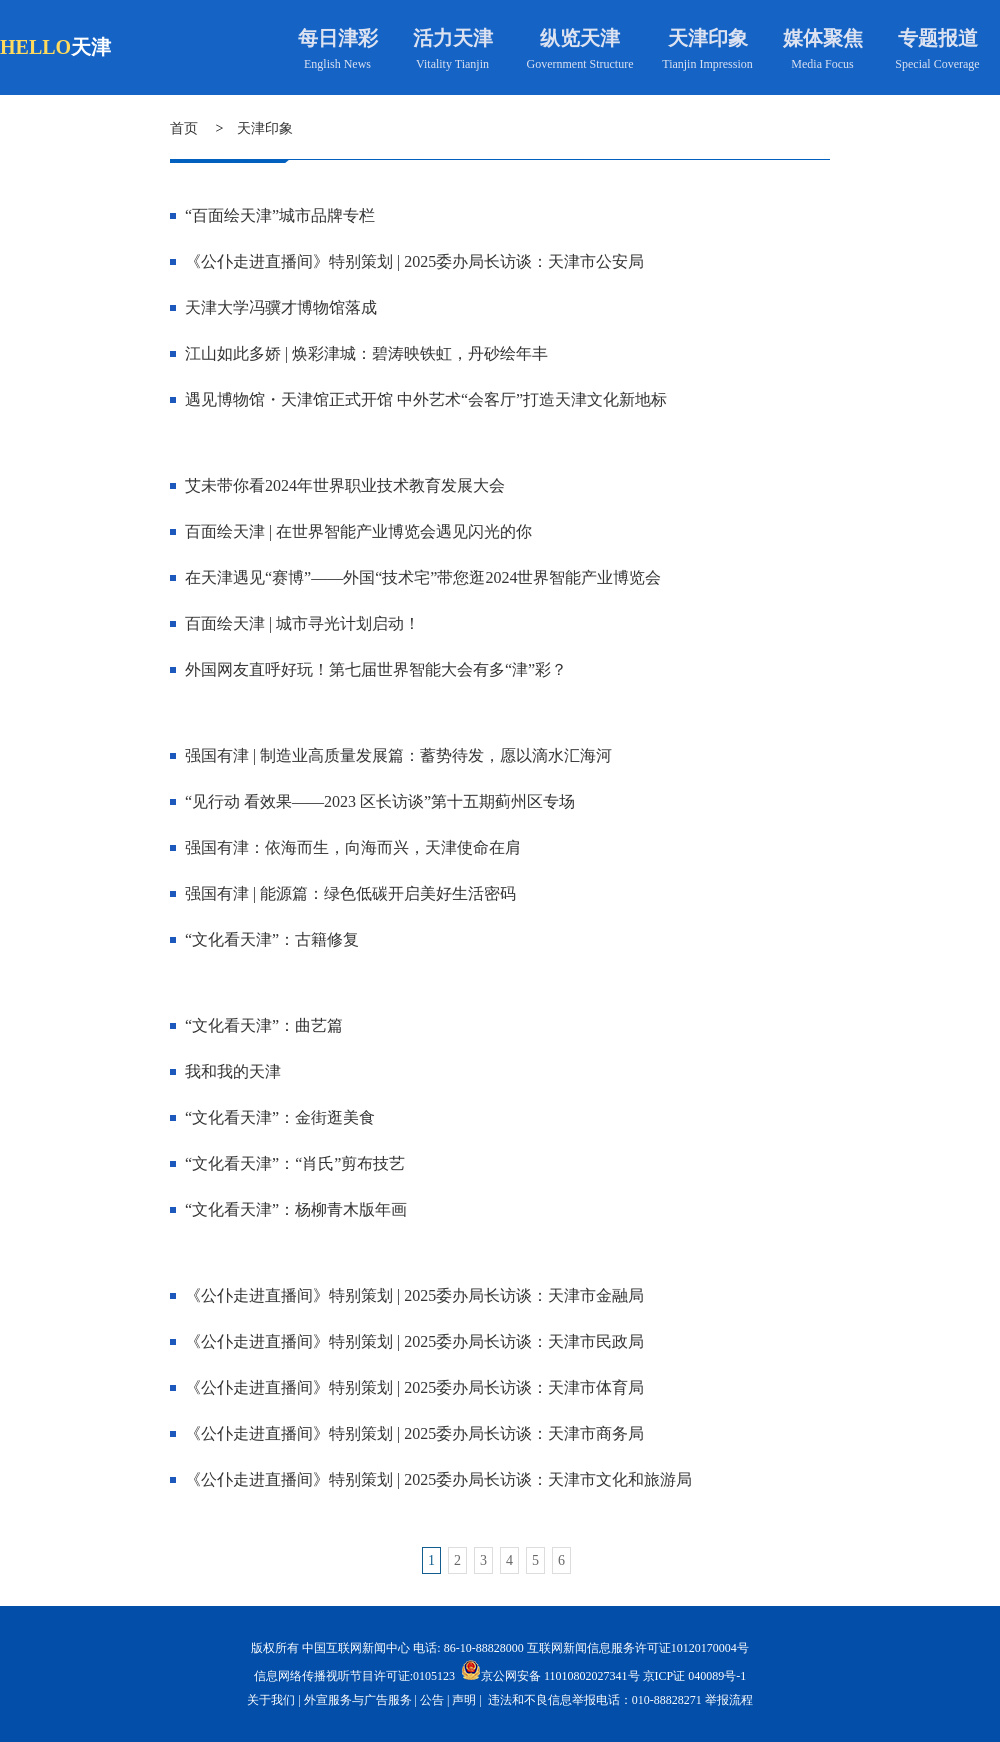 The height and width of the screenshot is (1742, 1000). Describe the element at coordinates (423, 577) in the screenshot. I see `在天津遇见“赛博”——外国“技术宅”带您逛2024世界智能产业博览会` at that location.